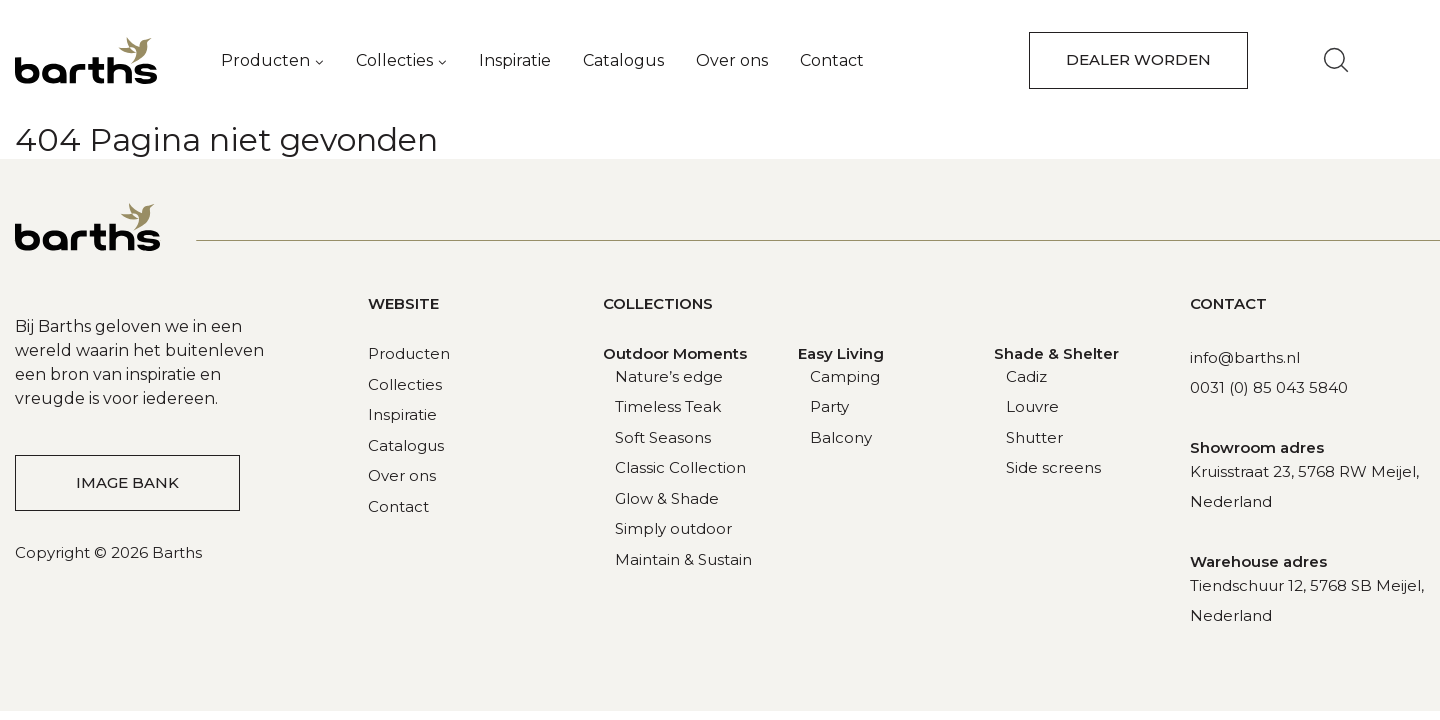 This screenshot has width=1440, height=720. I want to click on Balcony, so click(841, 437).